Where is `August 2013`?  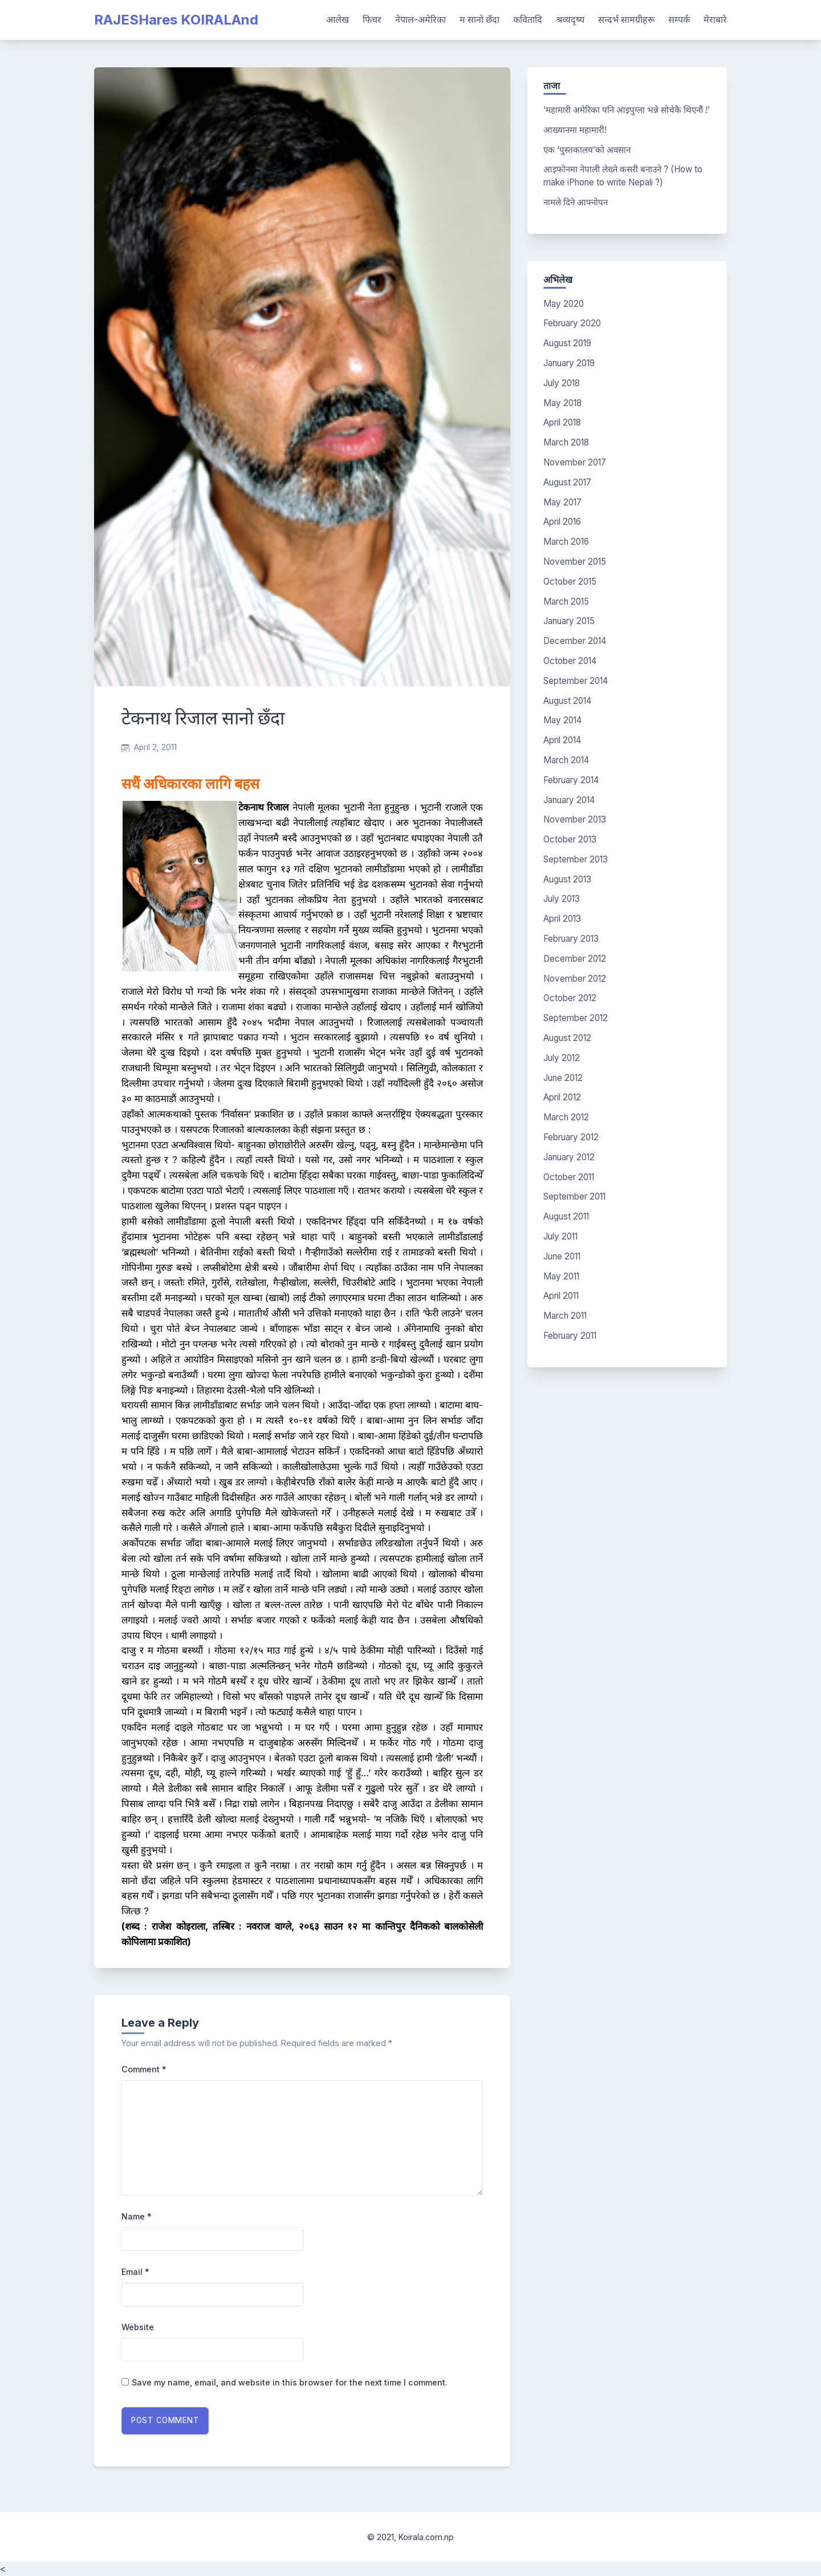
August 2013 is located at coordinates (567, 879).